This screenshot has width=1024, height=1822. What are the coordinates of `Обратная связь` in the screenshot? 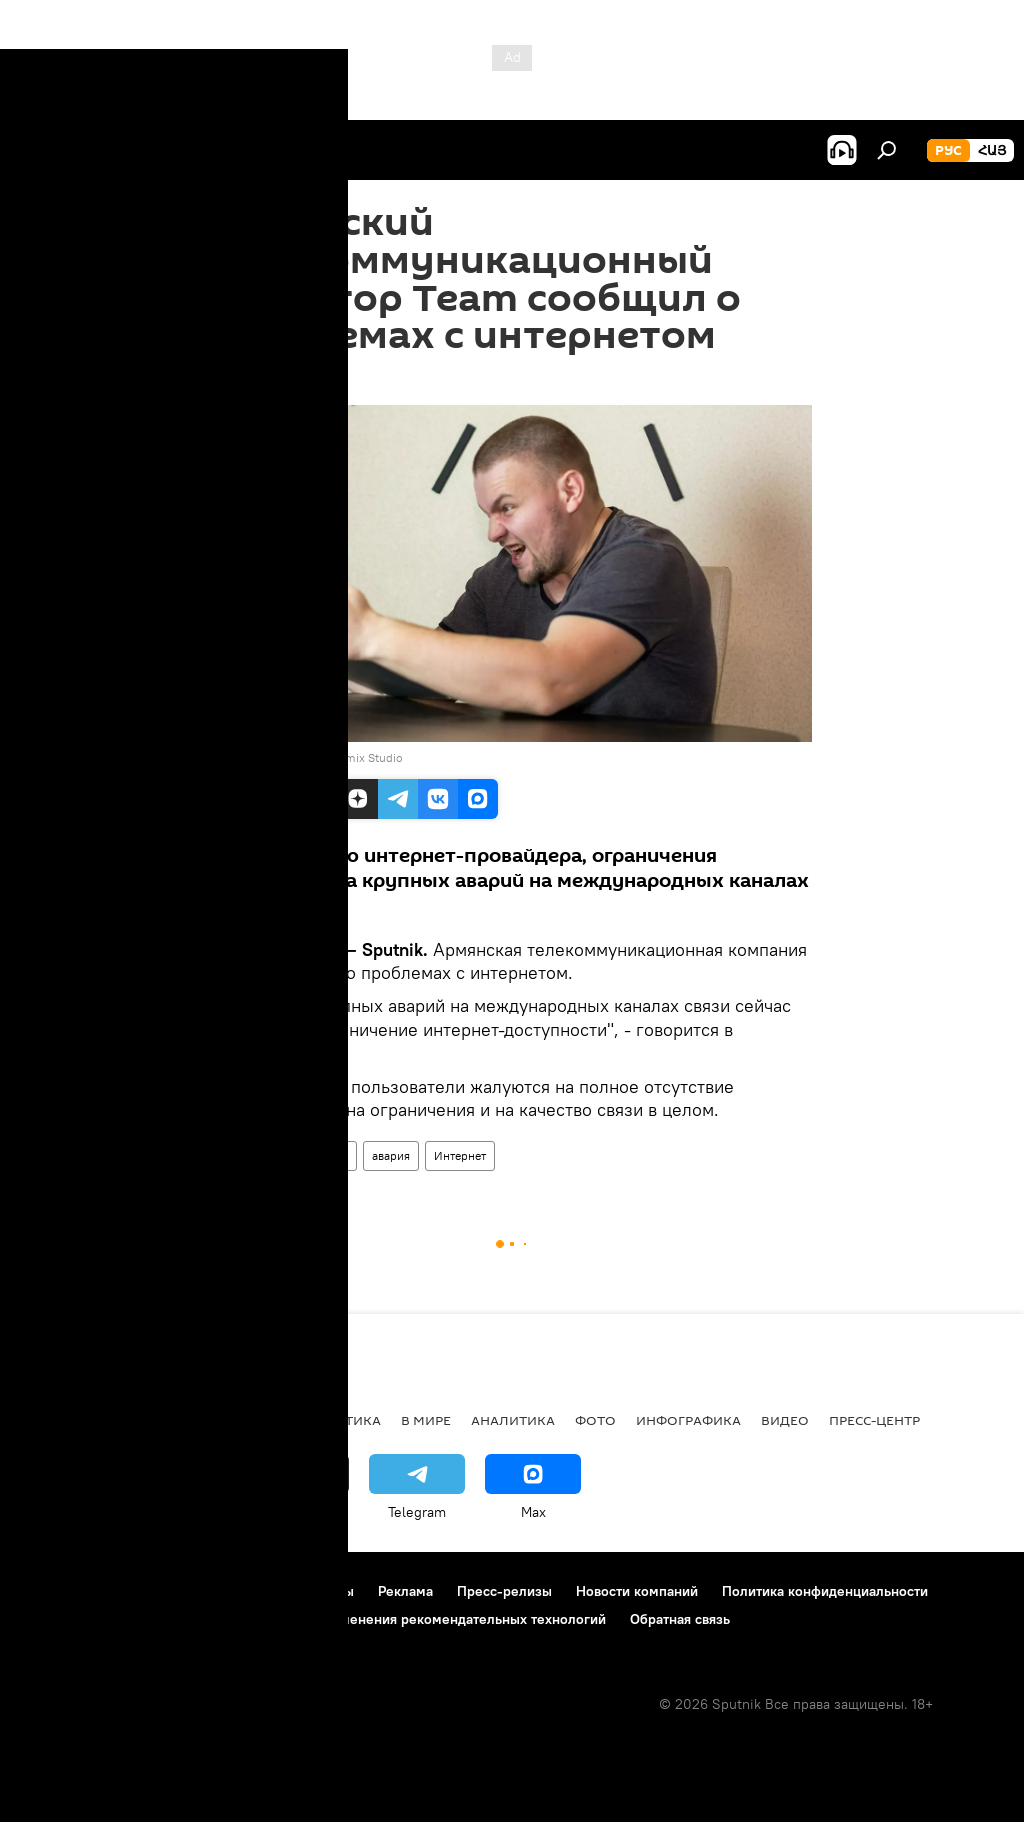 It's located at (680, 1619).